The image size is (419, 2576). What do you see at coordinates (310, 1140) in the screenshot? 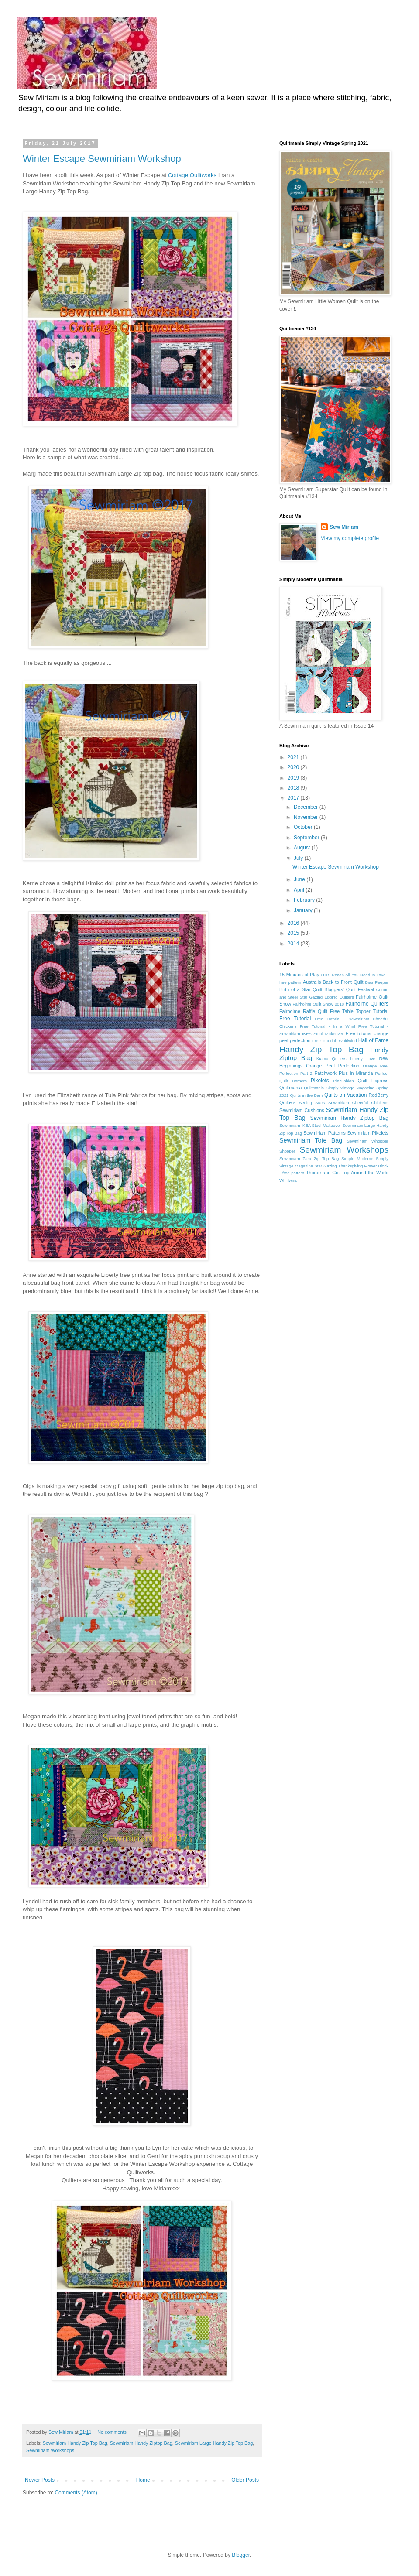
I see `Sewmiriam Tote Bag` at bounding box center [310, 1140].